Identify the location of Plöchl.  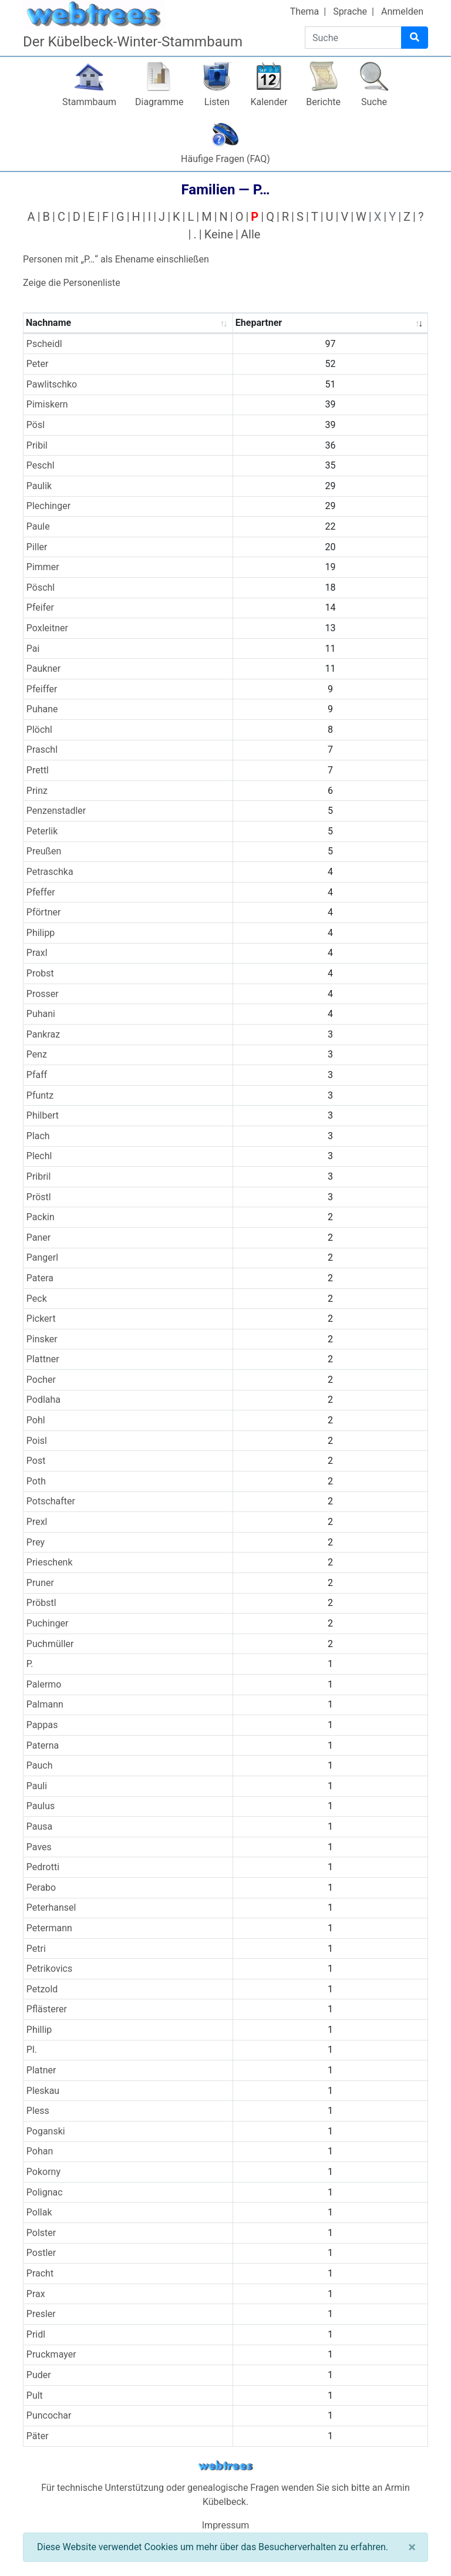
(39, 729).